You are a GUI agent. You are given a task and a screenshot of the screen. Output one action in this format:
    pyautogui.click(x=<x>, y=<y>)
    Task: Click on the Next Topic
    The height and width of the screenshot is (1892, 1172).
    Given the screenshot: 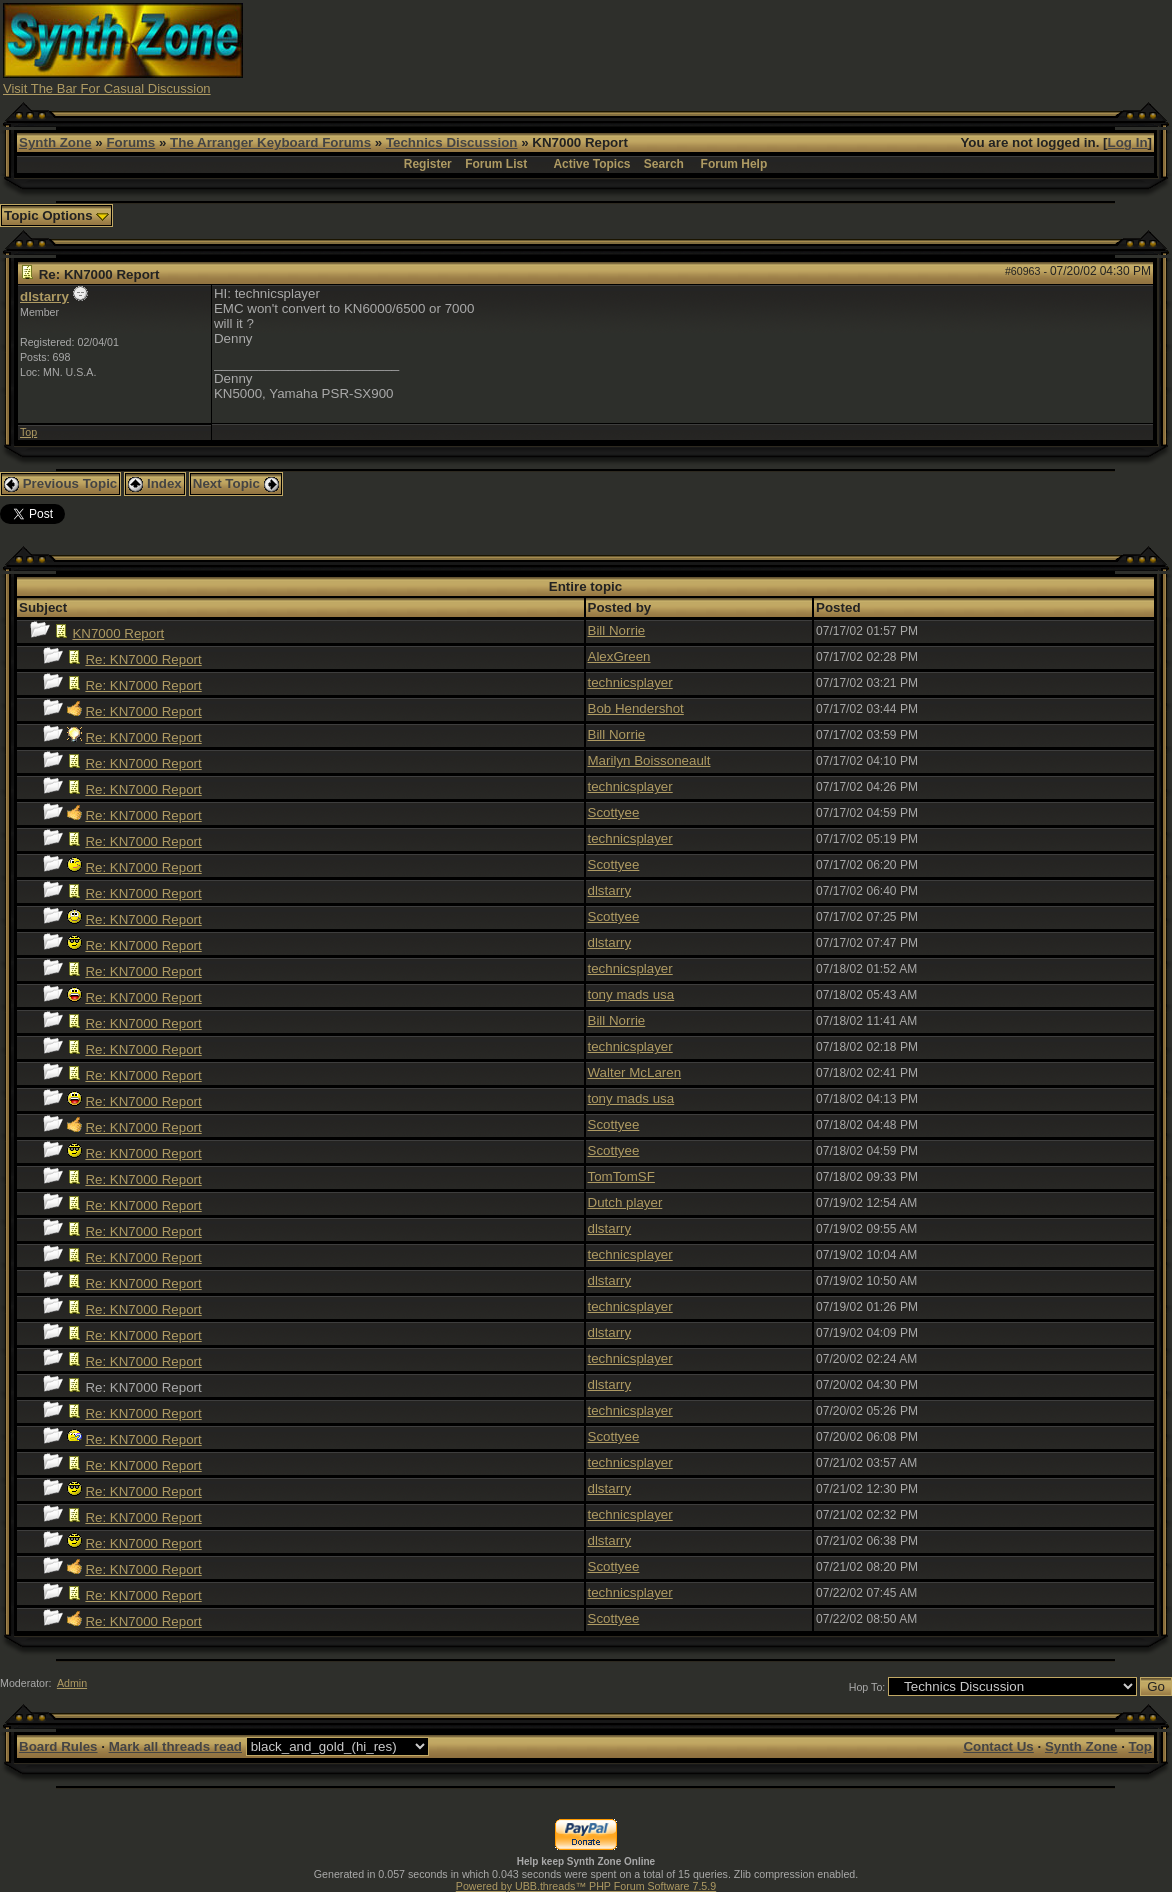 What is the action you would take?
    pyautogui.click(x=236, y=483)
    